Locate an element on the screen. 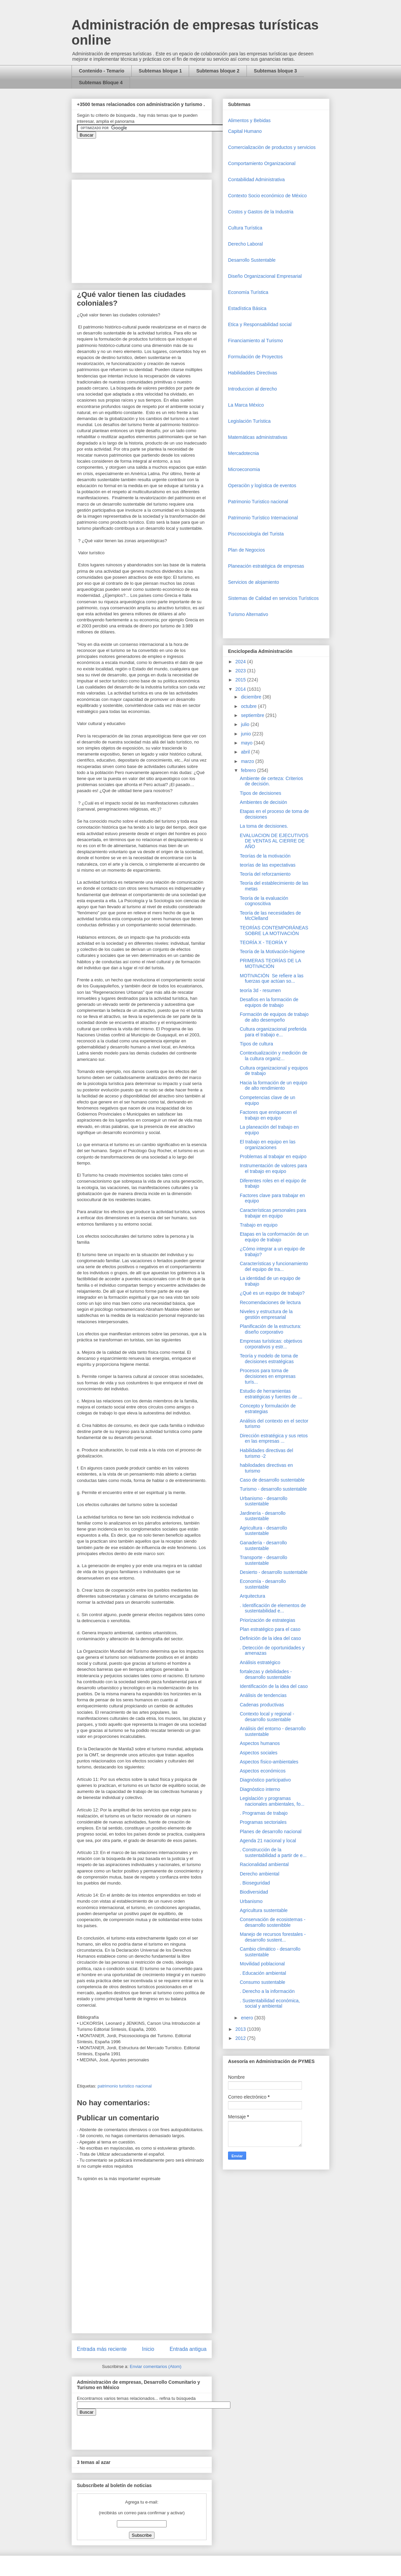 The image size is (401, 2576). Etapas en la conformación de un equipo de trabajo is located at coordinates (274, 1236).